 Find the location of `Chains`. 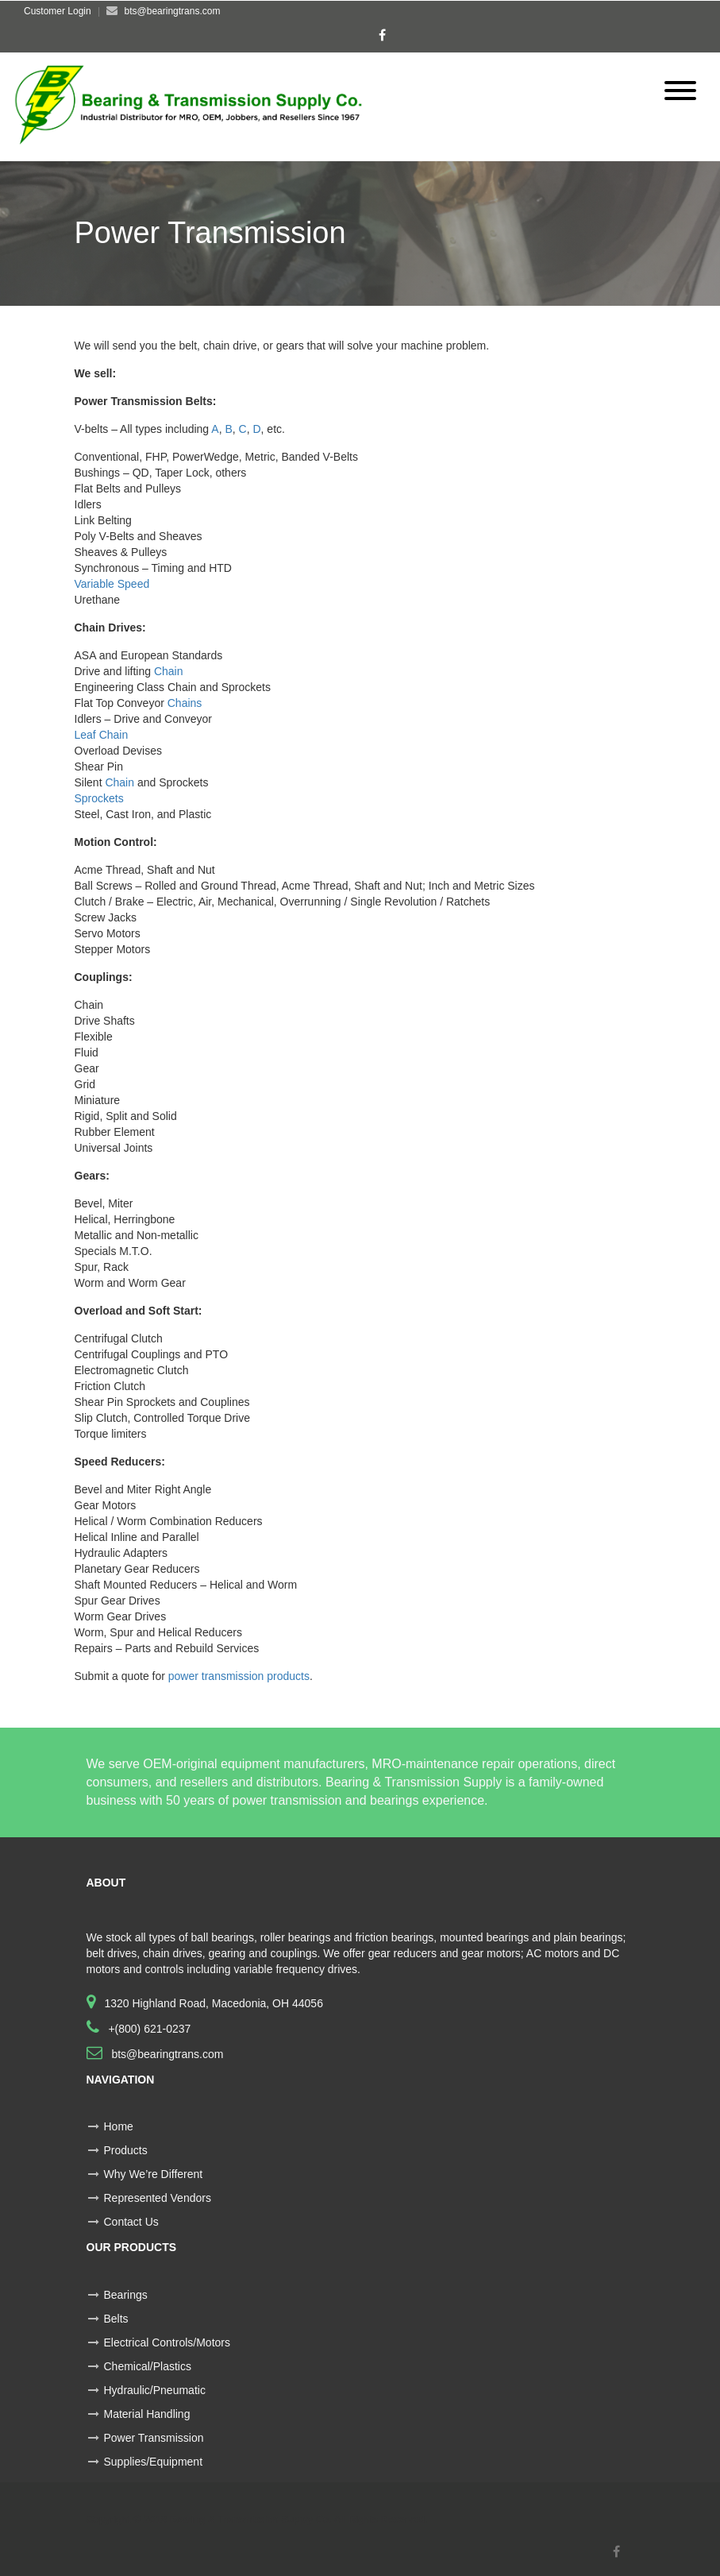

Chains is located at coordinates (184, 703).